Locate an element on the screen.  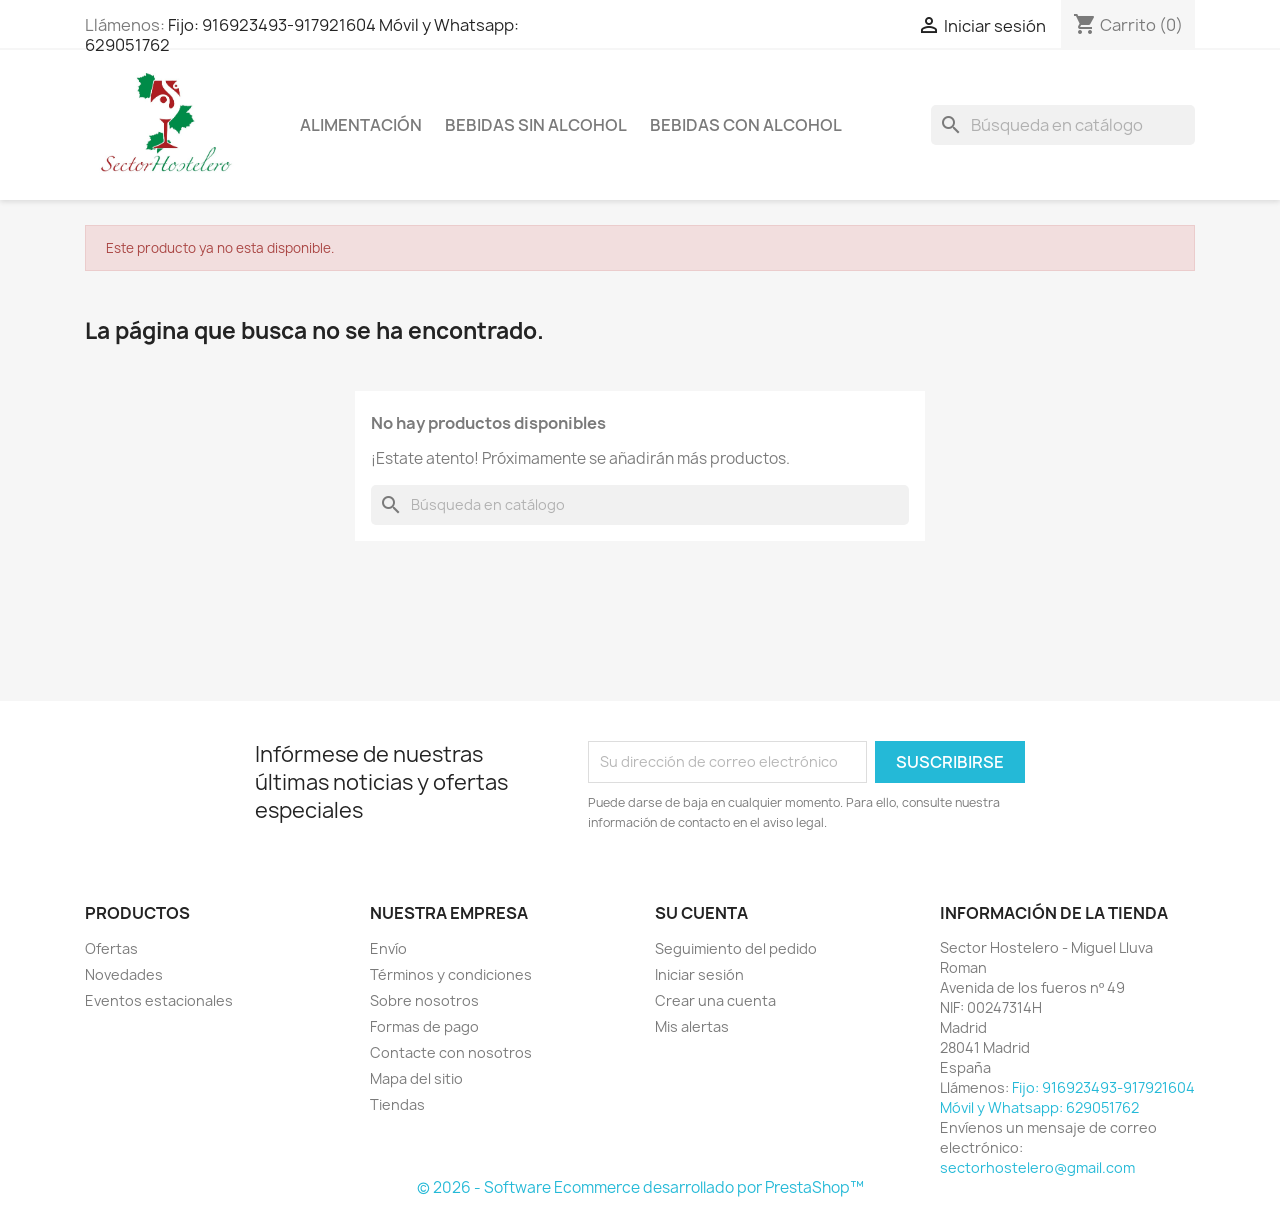
Fijo: 916923493-917921604 Móvil y Whatsapp: 629051762 is located at coordinates (302, 35).